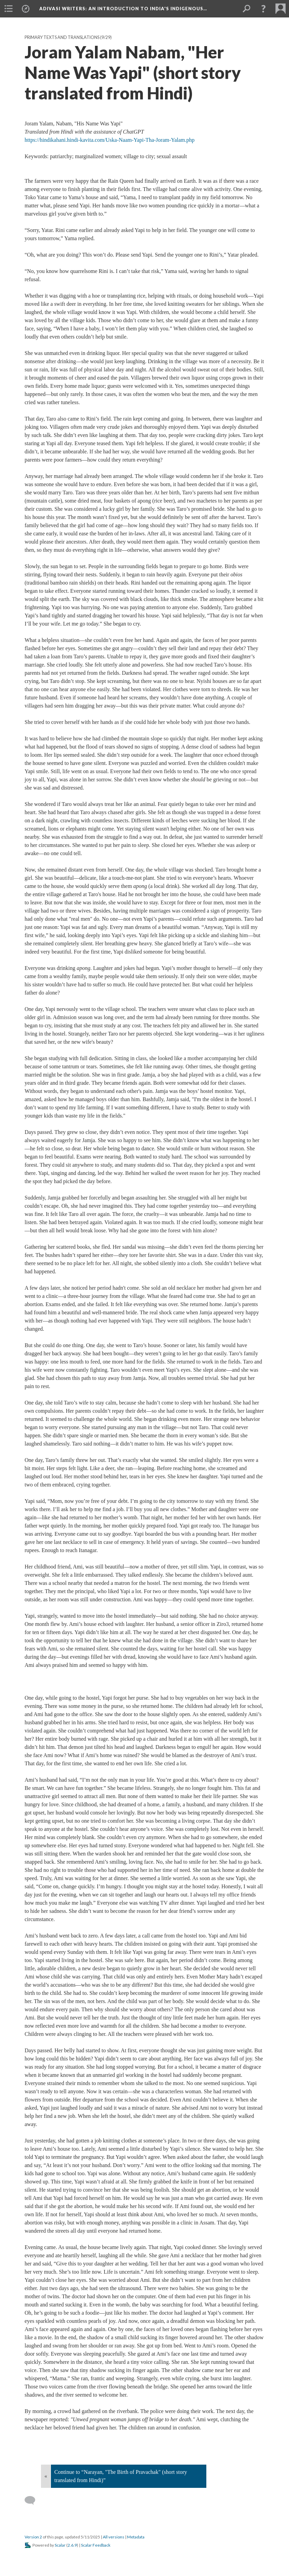  Describe the element at coordinates (45, 2476) in the screenshot. I see `« [Back]` at that location.